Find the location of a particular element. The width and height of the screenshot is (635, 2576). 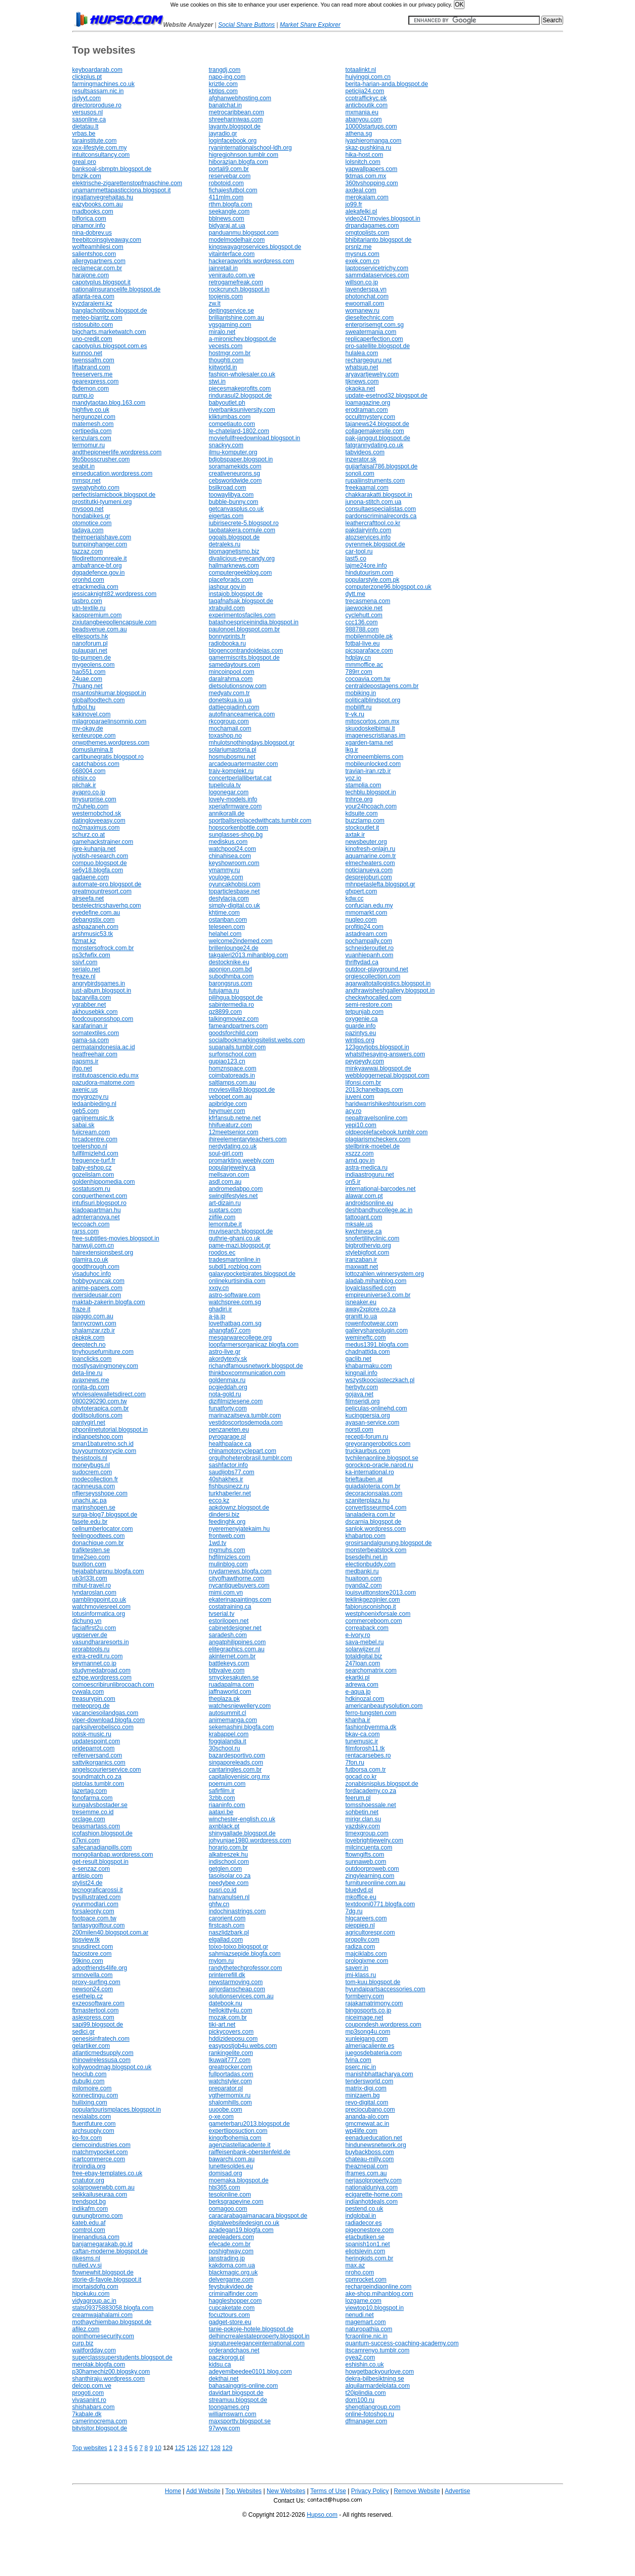

last5.co is located at coordinates (356, 558).